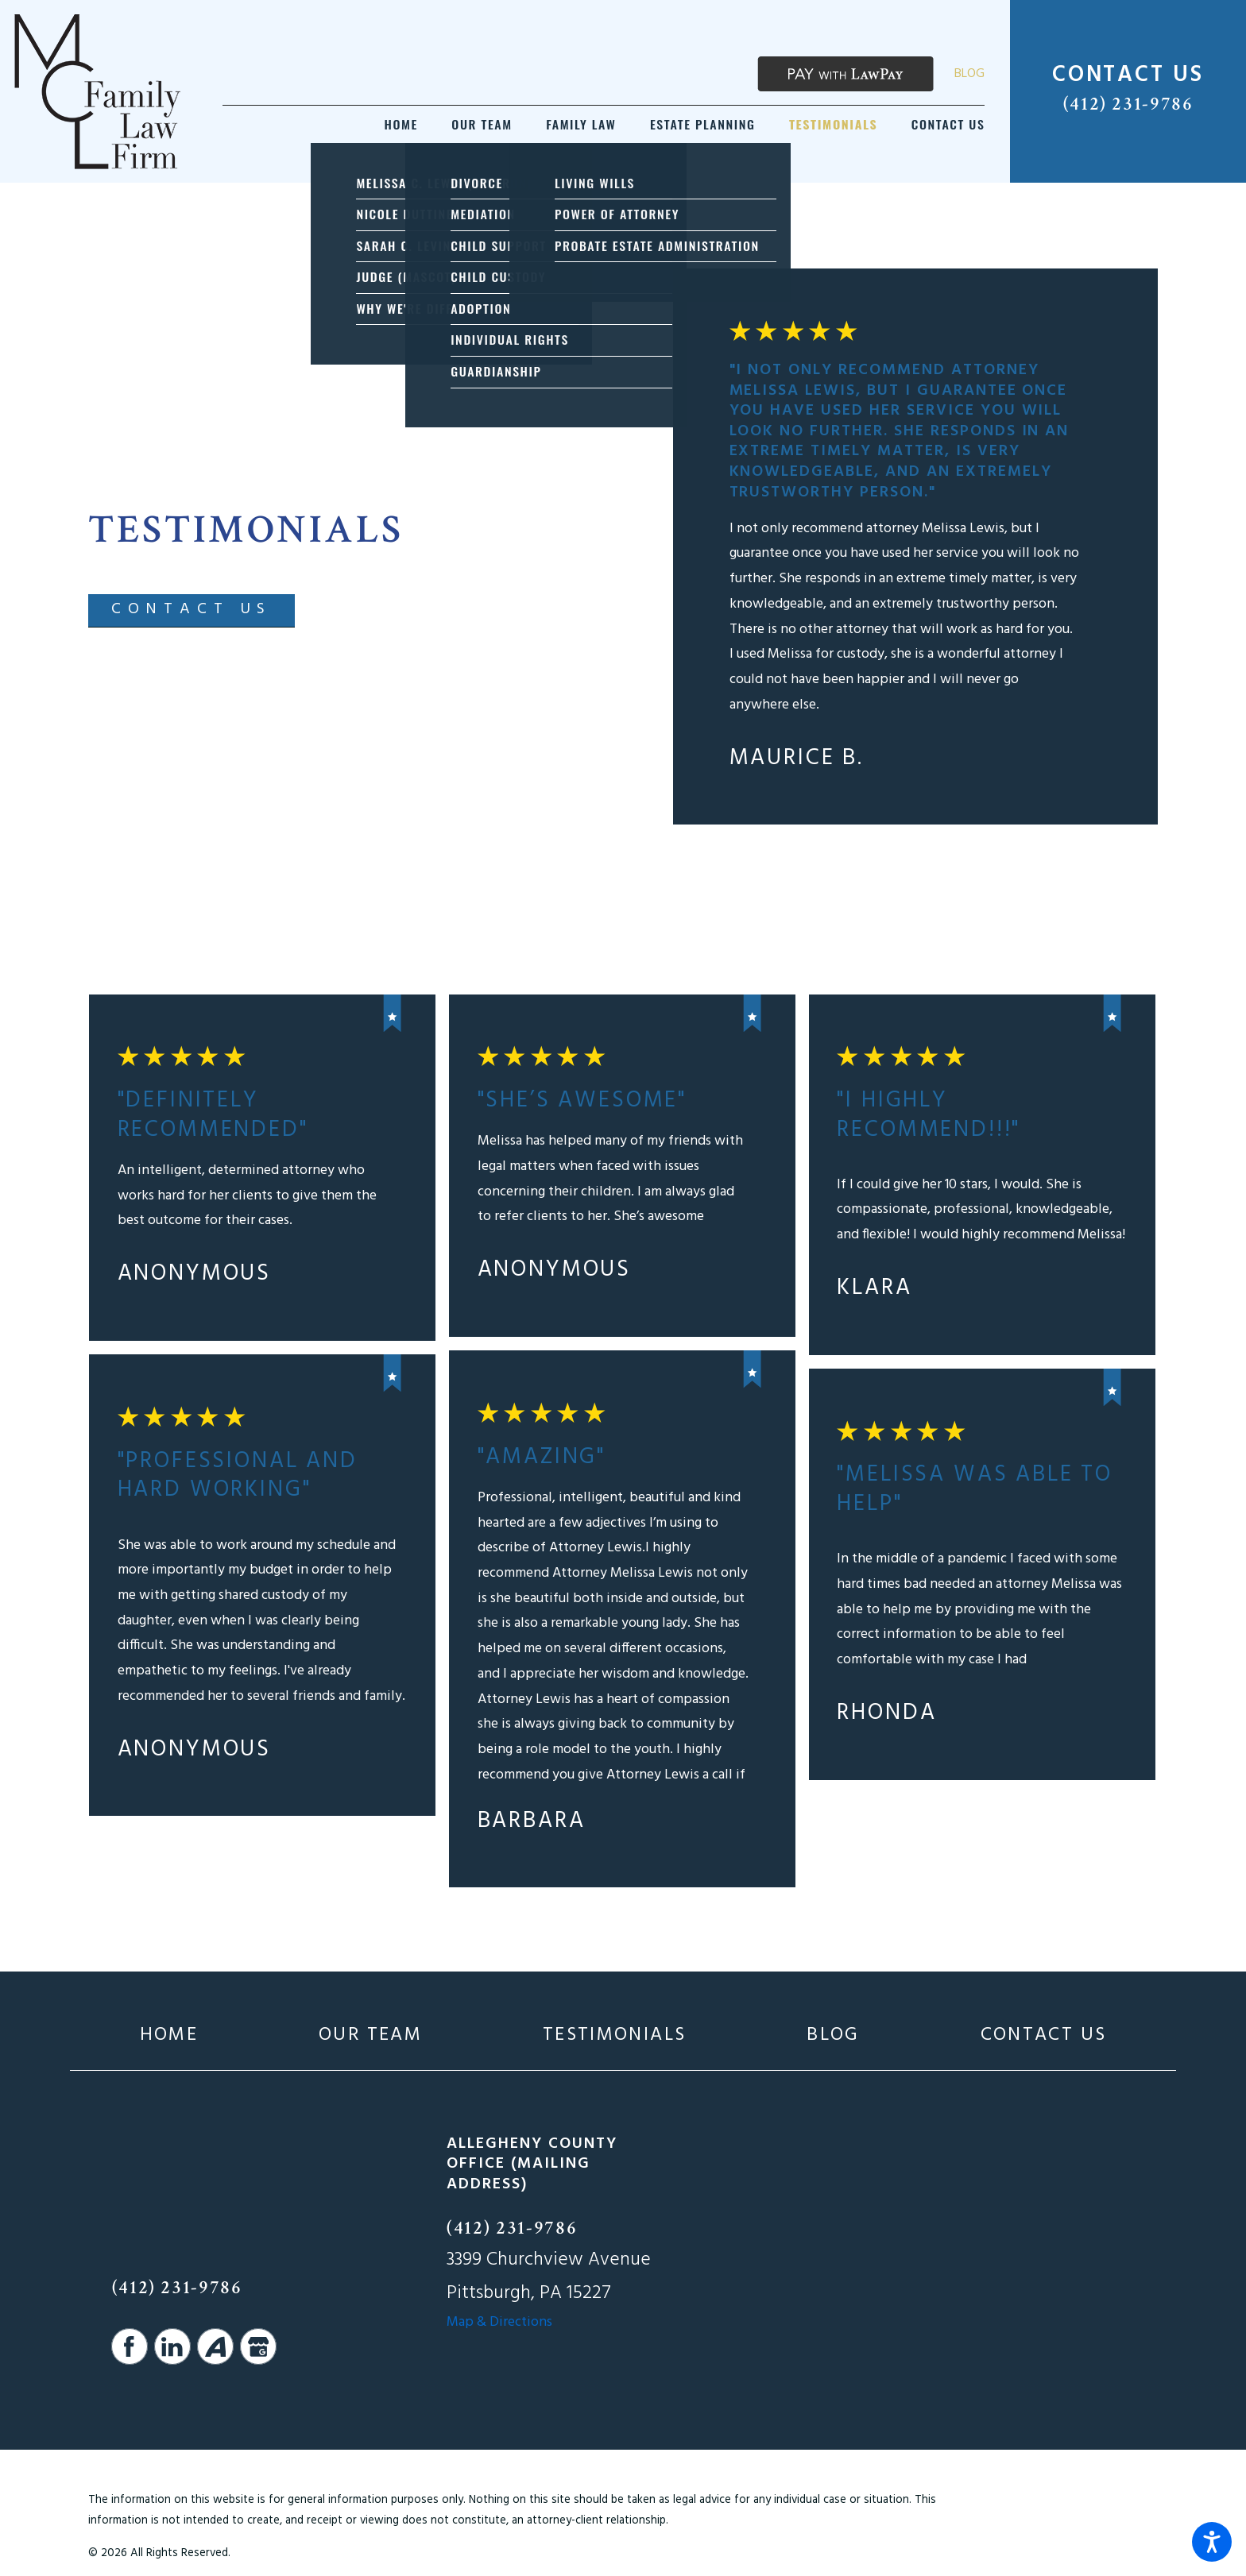  What do you see at coordinates (1212, 2542) in the screenshot?
I see `[button]` at bounding box center [1212, 2542].